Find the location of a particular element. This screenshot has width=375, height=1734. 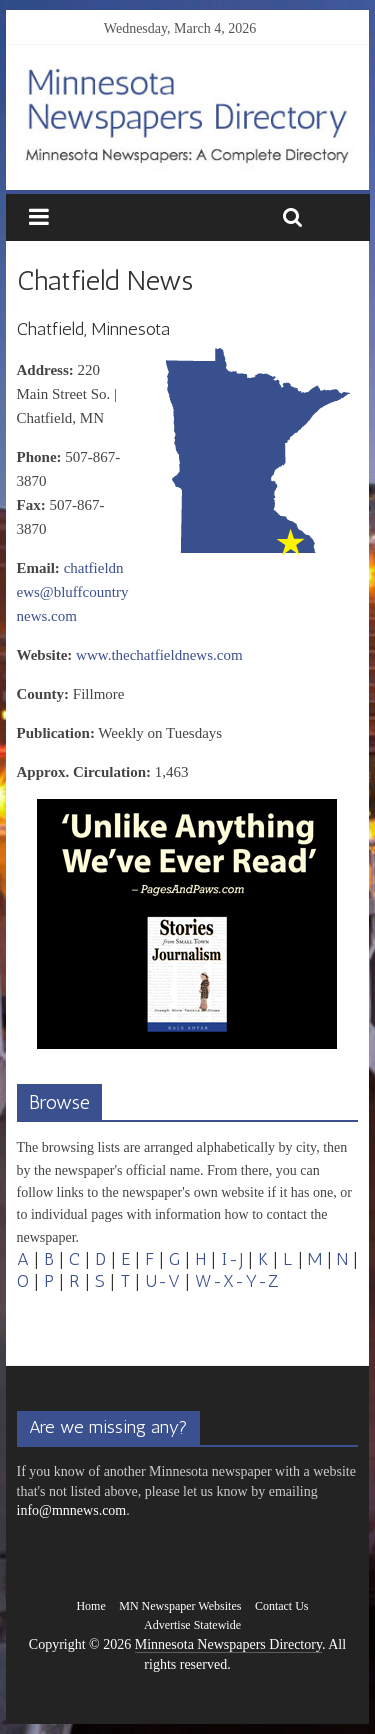

U-V is located at coordinates (162, 1281).